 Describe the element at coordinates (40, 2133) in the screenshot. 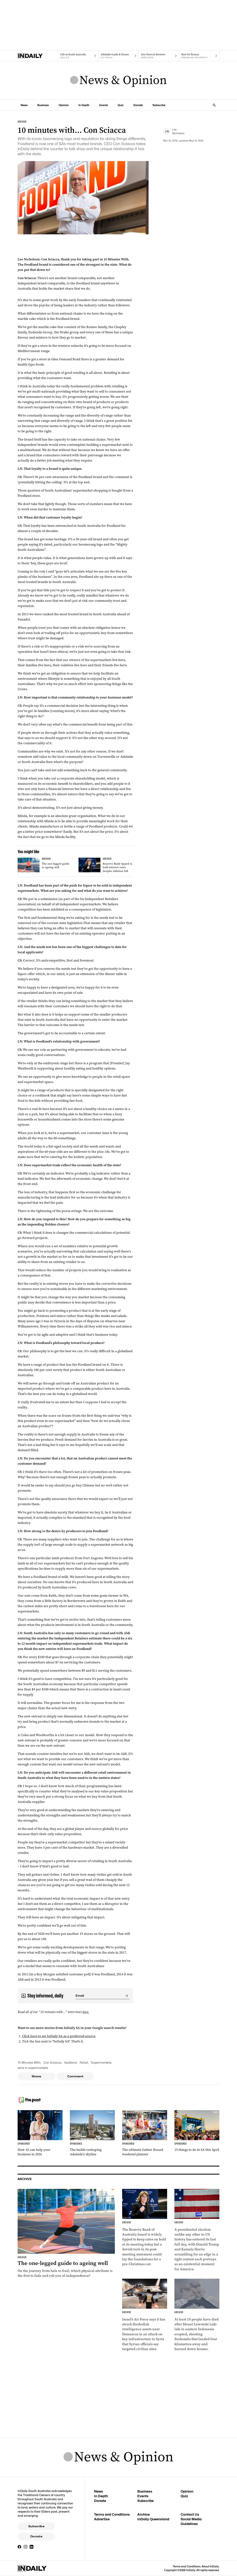

I see `[Thumbnail - How AI can help your business in 2026]` at that location.